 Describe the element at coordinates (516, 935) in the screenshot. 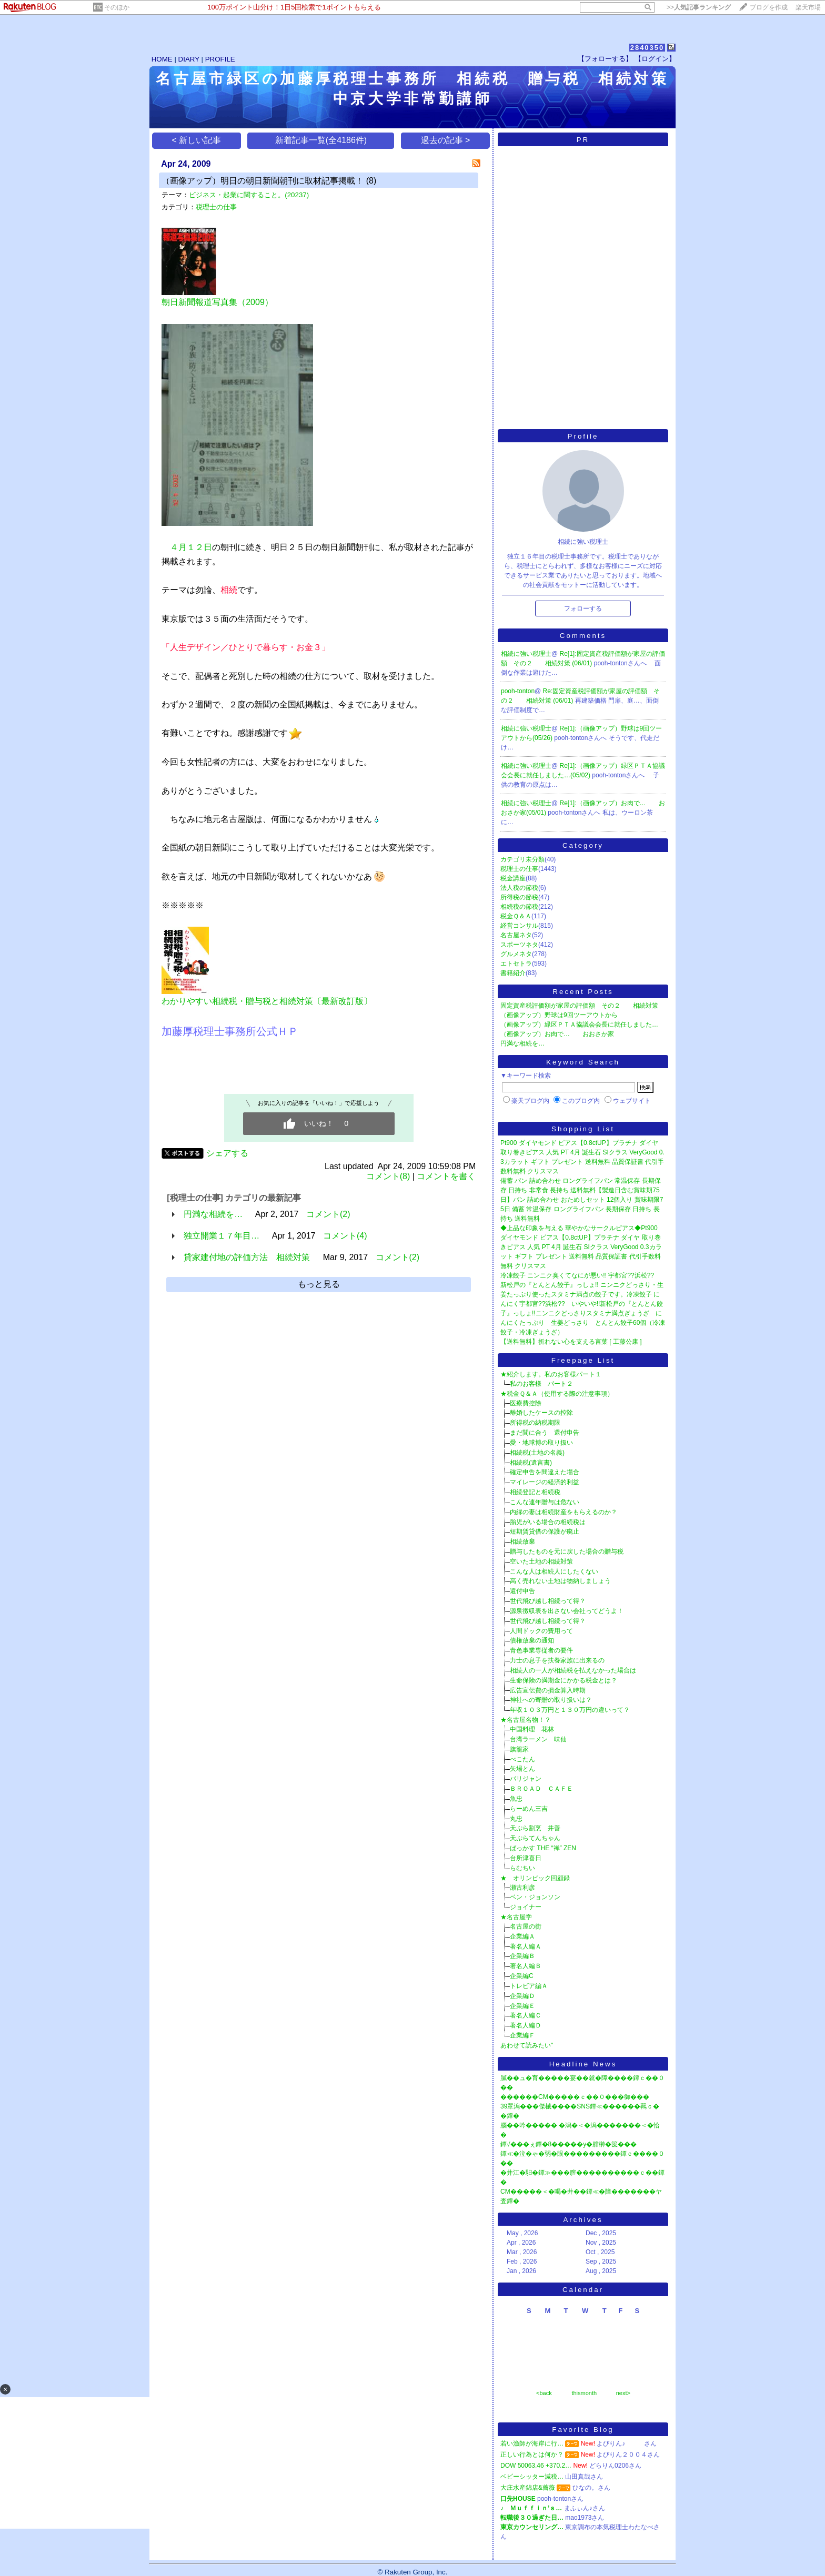

I see `名古屋ネタ` at that location.